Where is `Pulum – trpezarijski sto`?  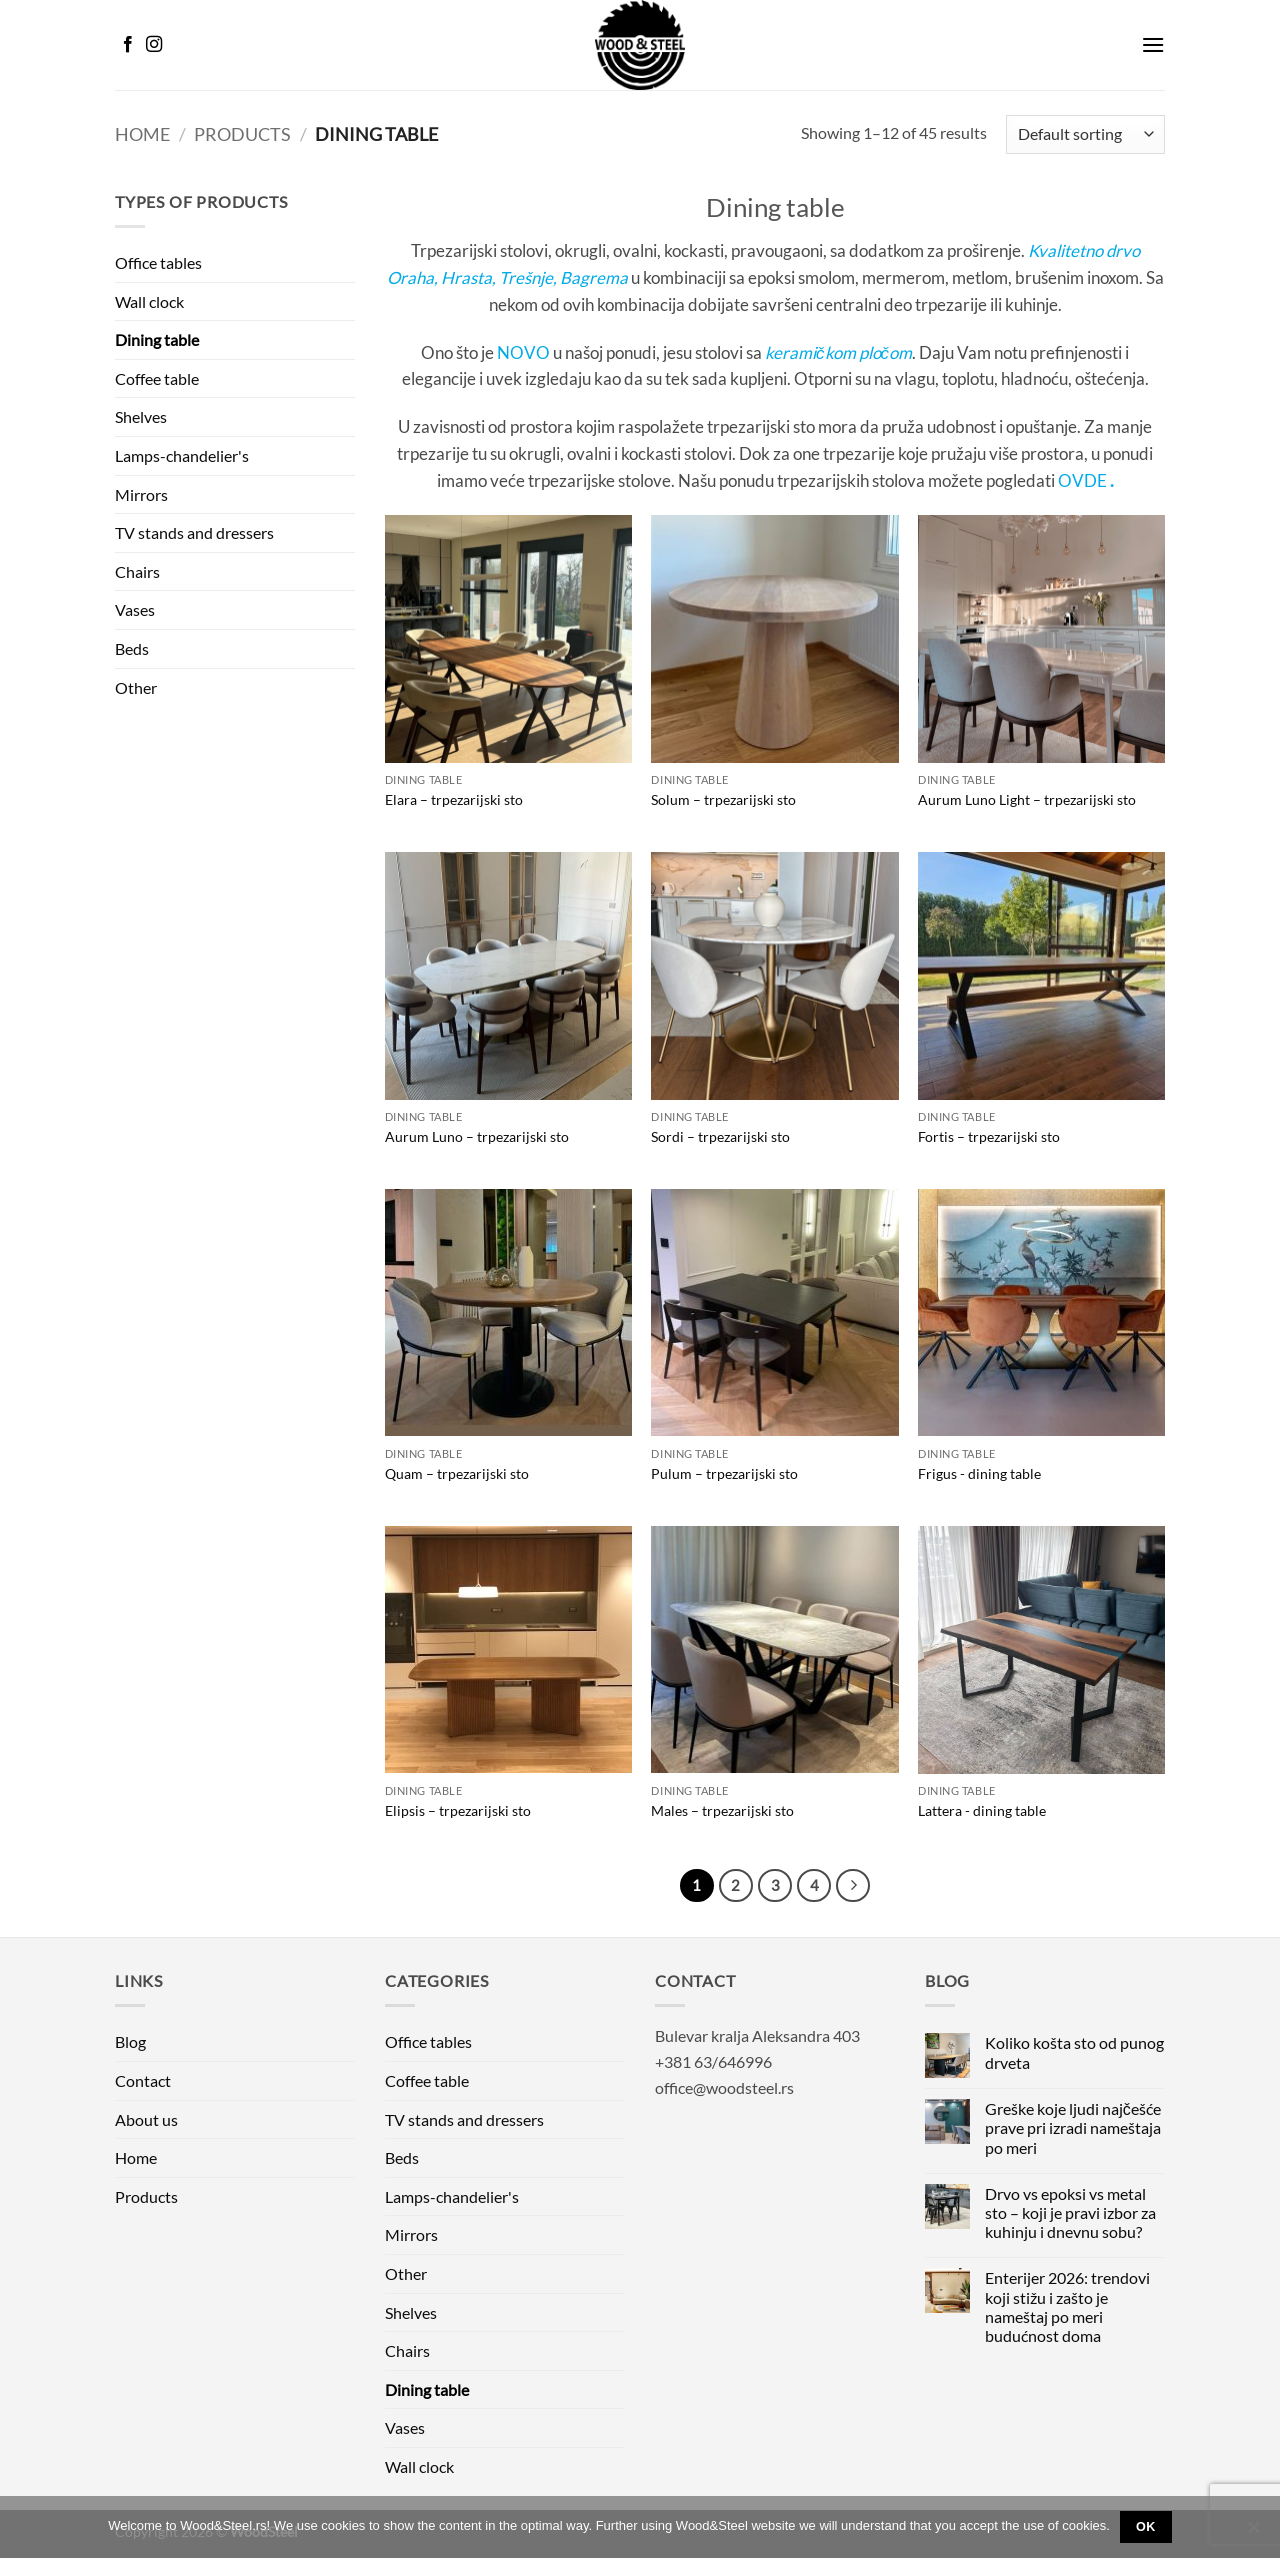
Pulum – trpezarijski sto is located at coordinates (724, 1473).